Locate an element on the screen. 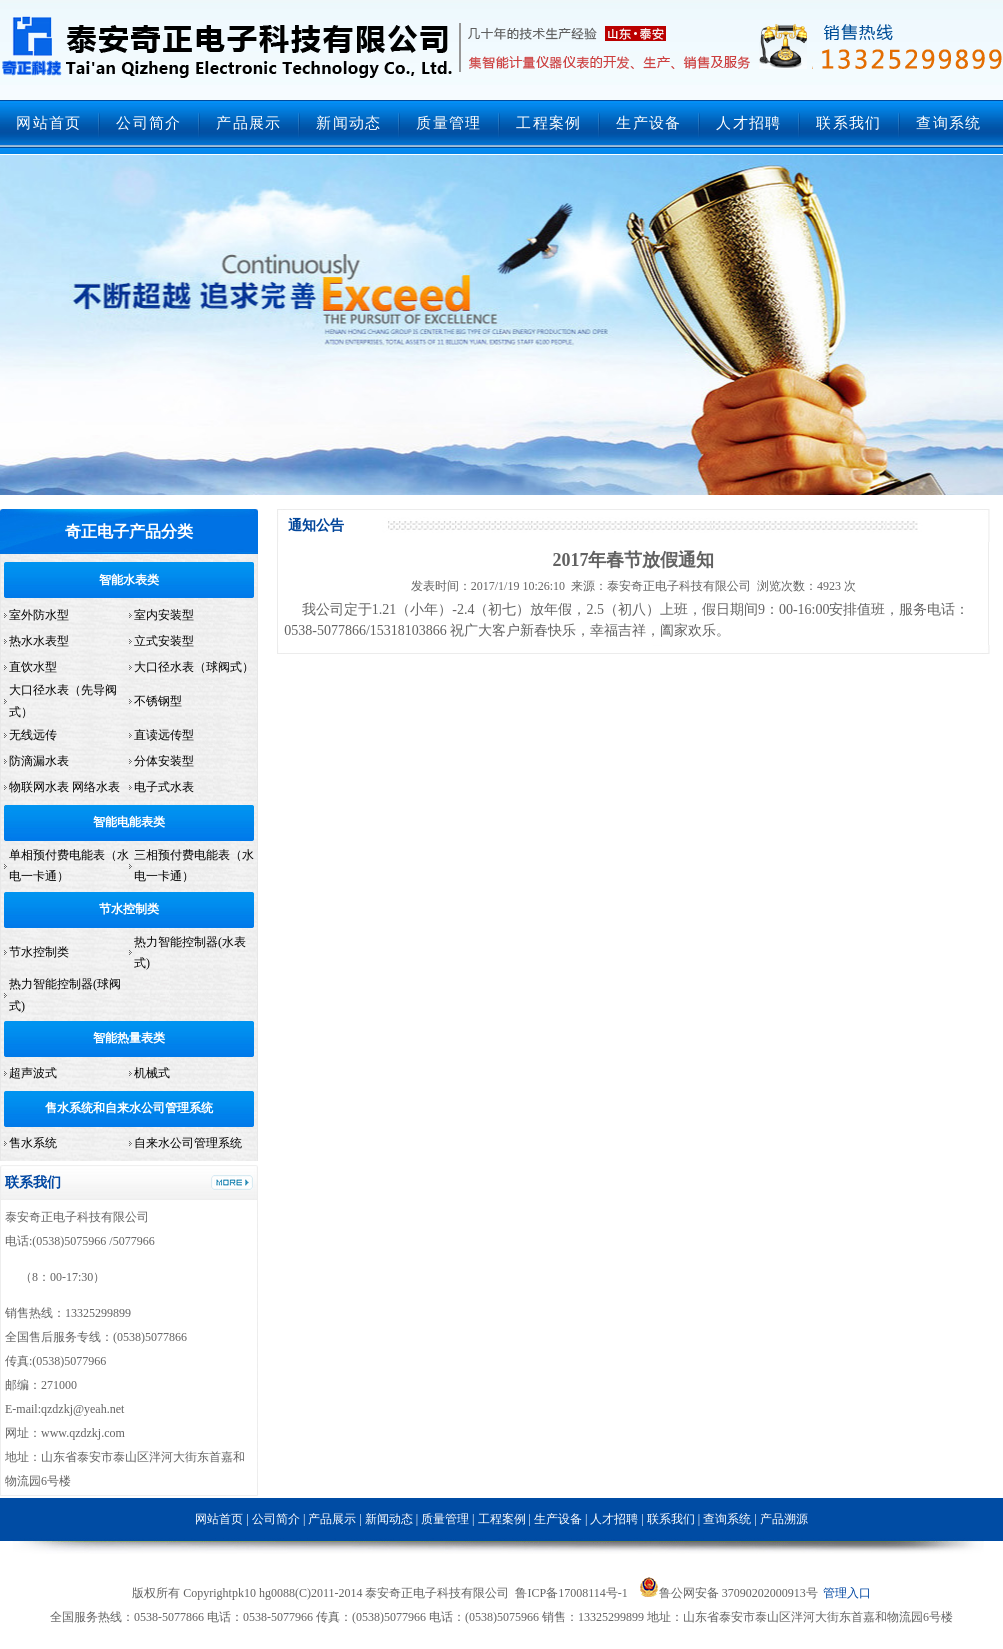 The width and height of the screenshot is (1003, 1649). pk10 is located at coordinates (244, 1593).